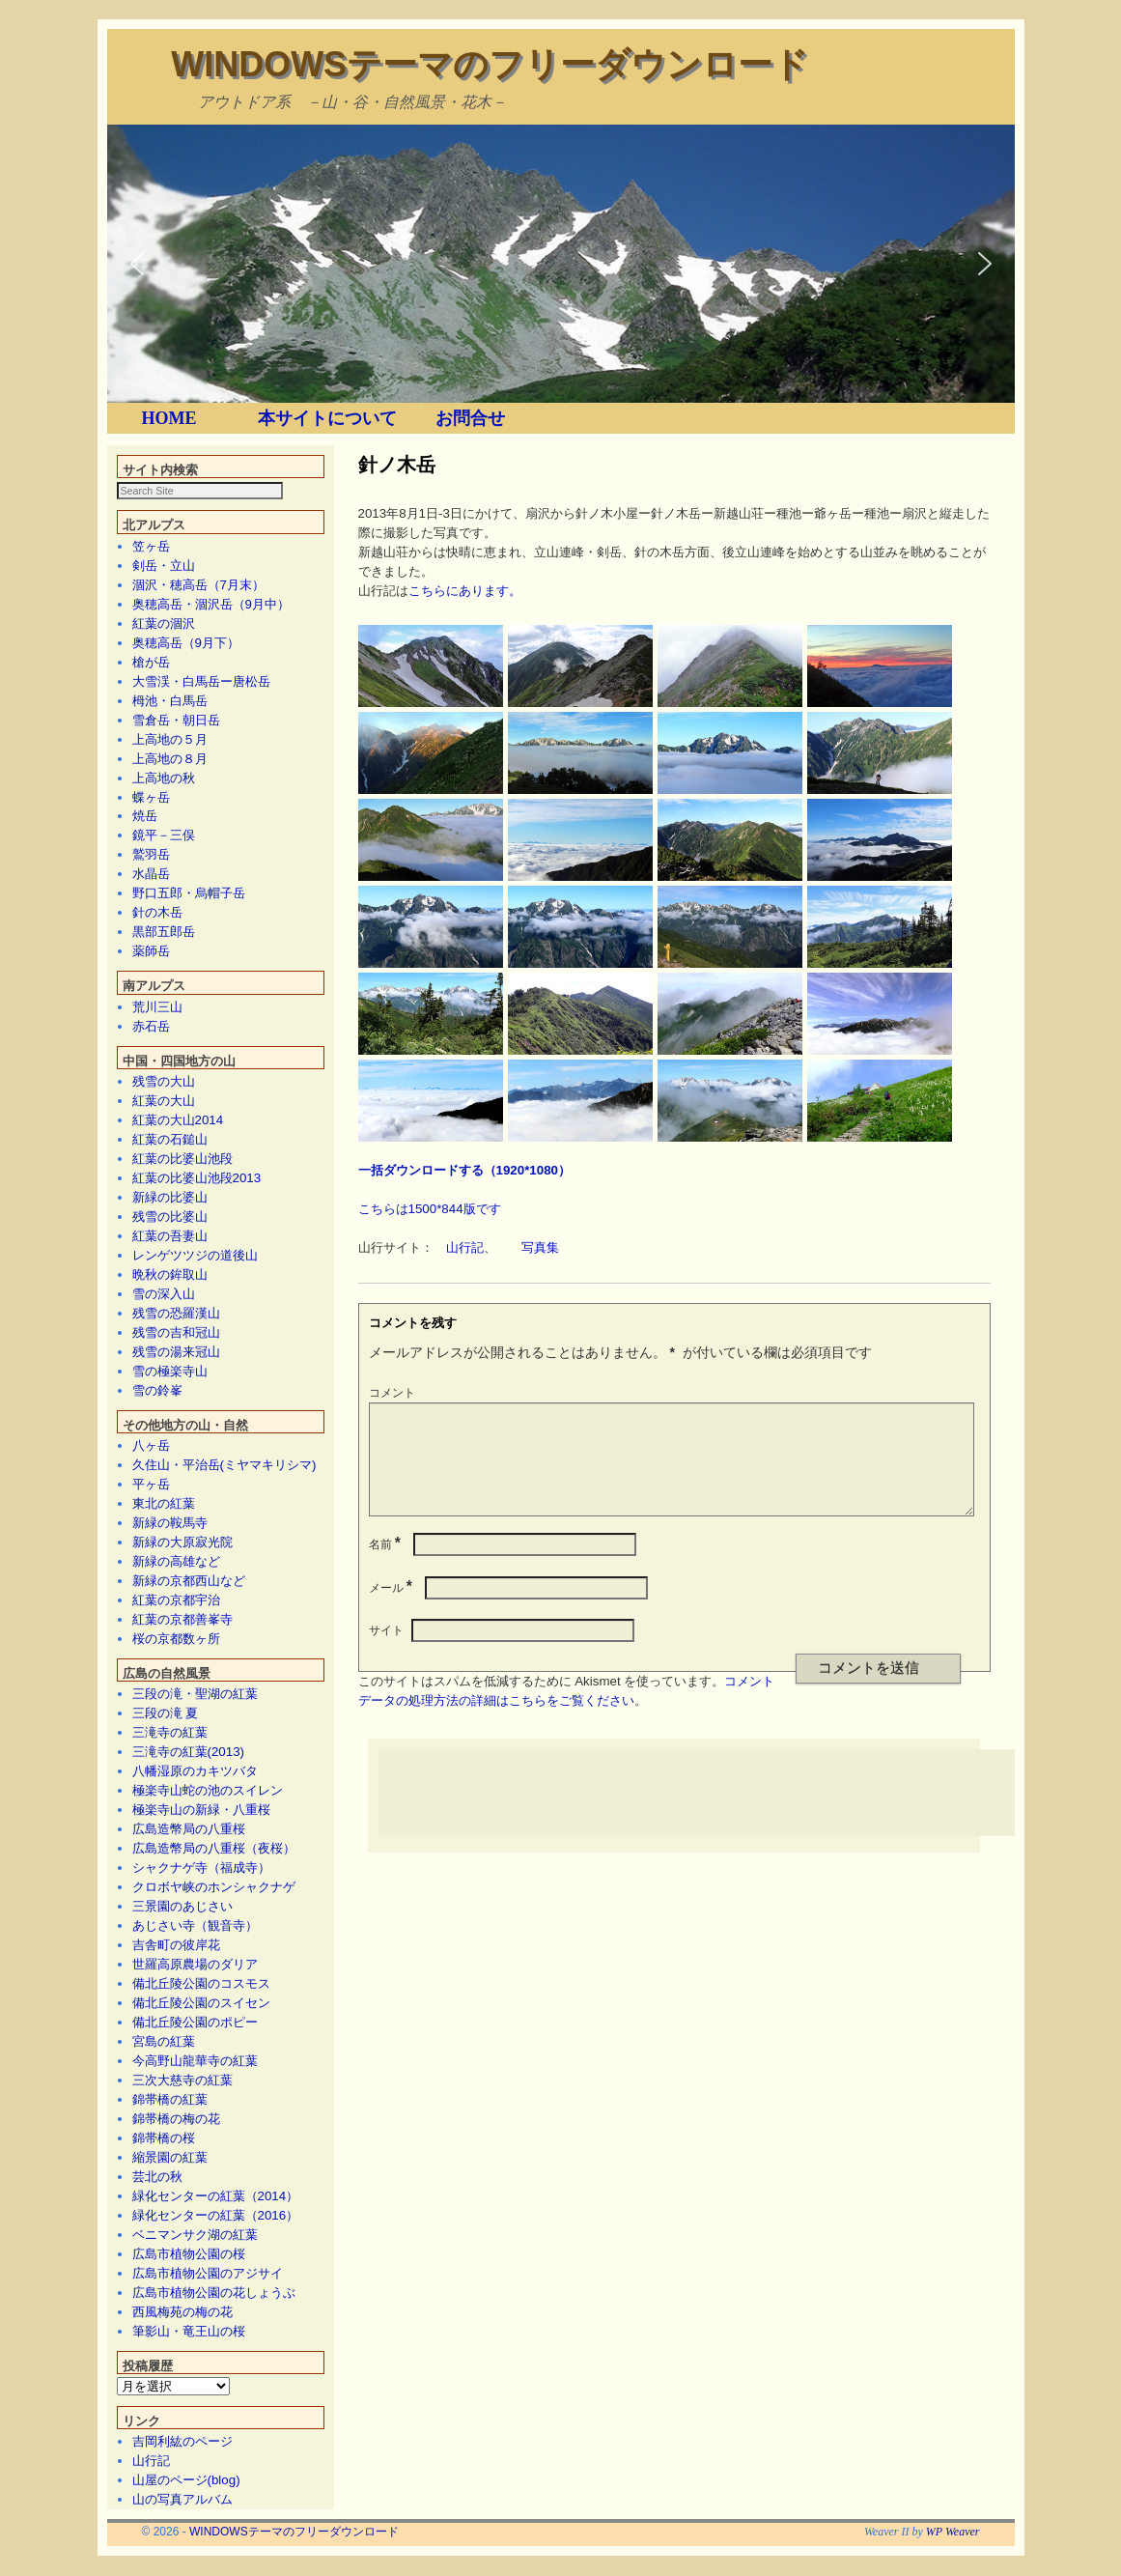 This screenshot has width=1121, height=2576. I want to click on 紅葉の大山, so click(163, 1101).